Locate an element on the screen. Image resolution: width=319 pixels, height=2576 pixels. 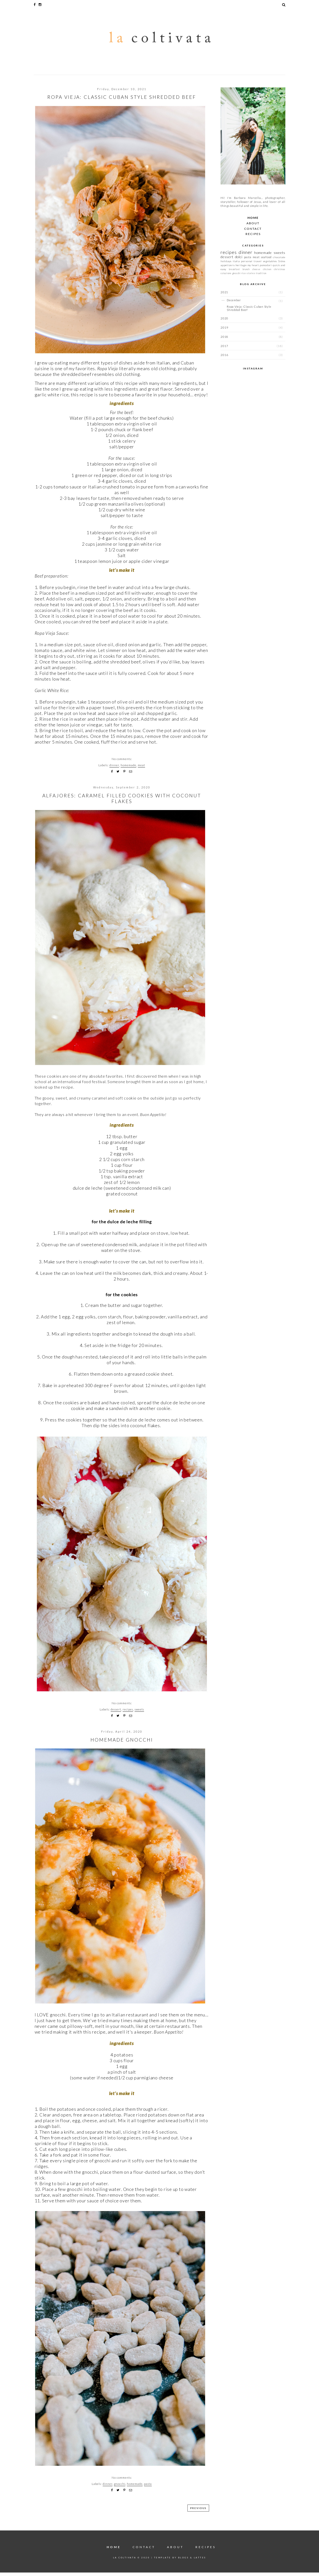
dolci is located at coordinates (238, 257).